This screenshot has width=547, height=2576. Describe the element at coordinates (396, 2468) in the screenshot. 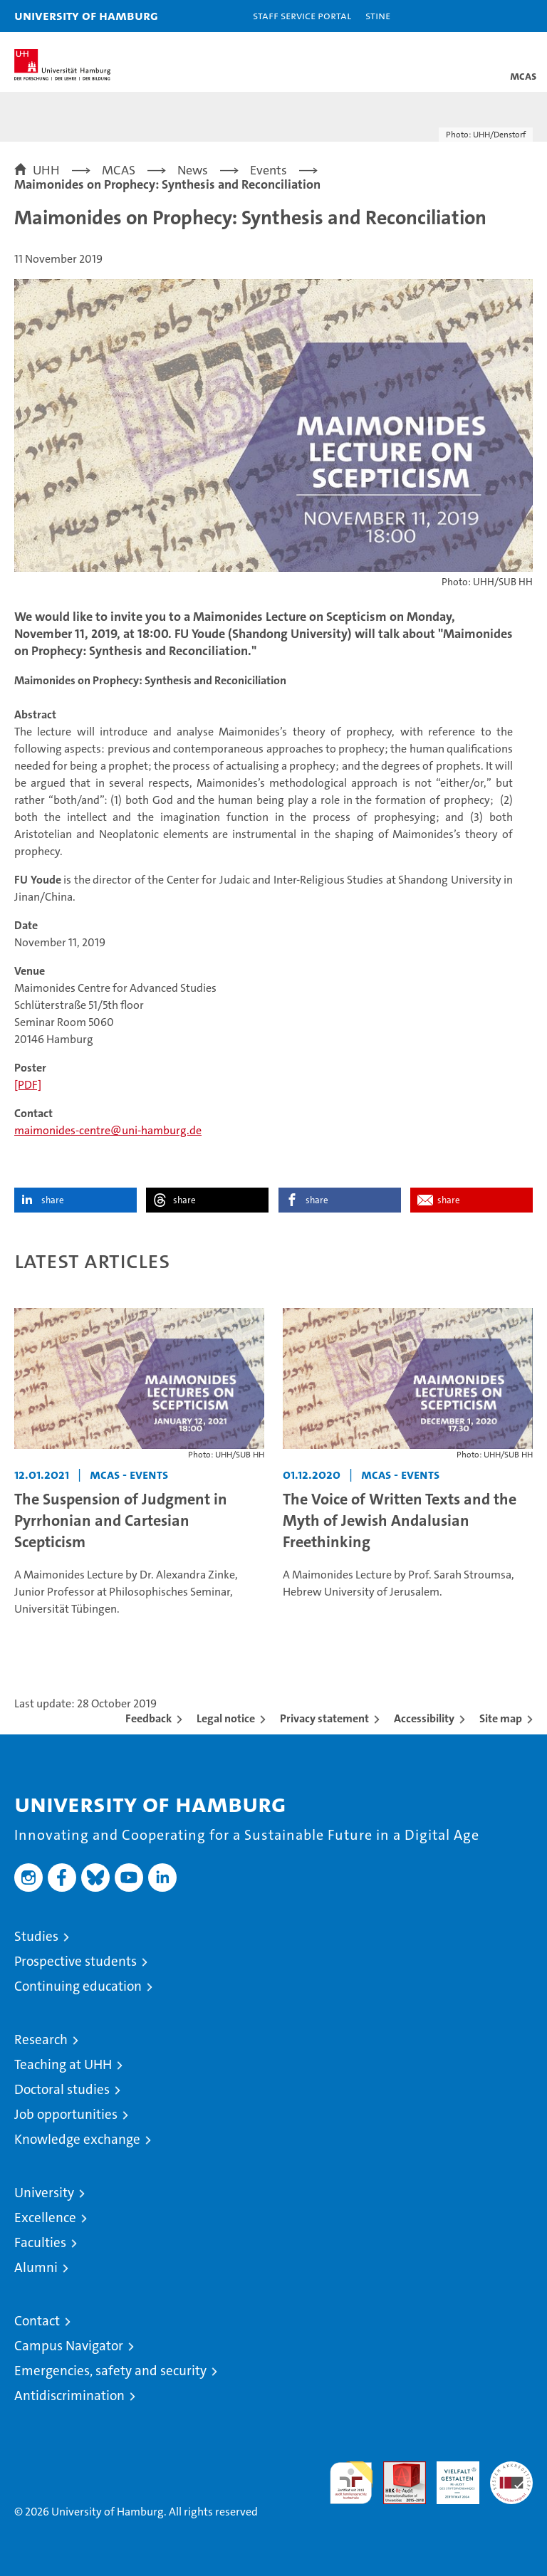

I see `Audit` at that location.